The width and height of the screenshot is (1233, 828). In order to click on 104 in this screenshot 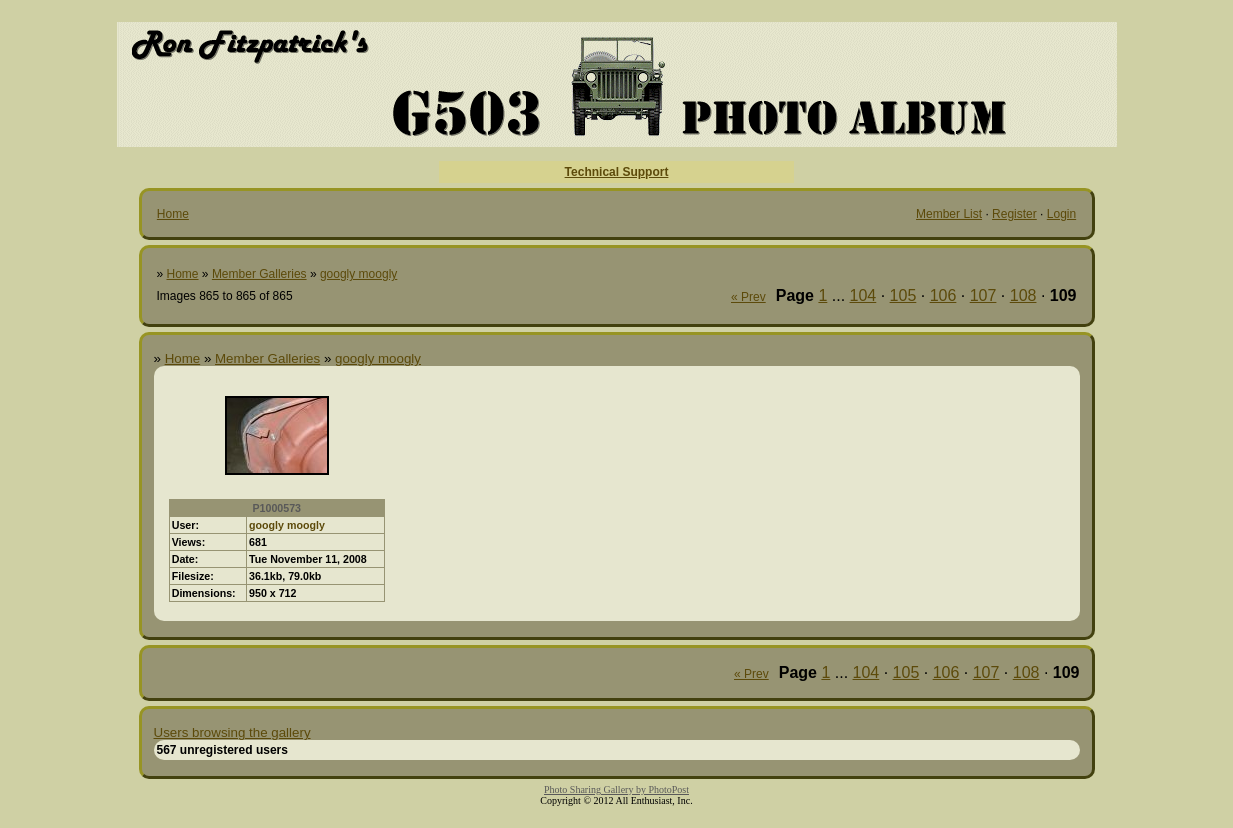, I will do `click(863, 295)`.